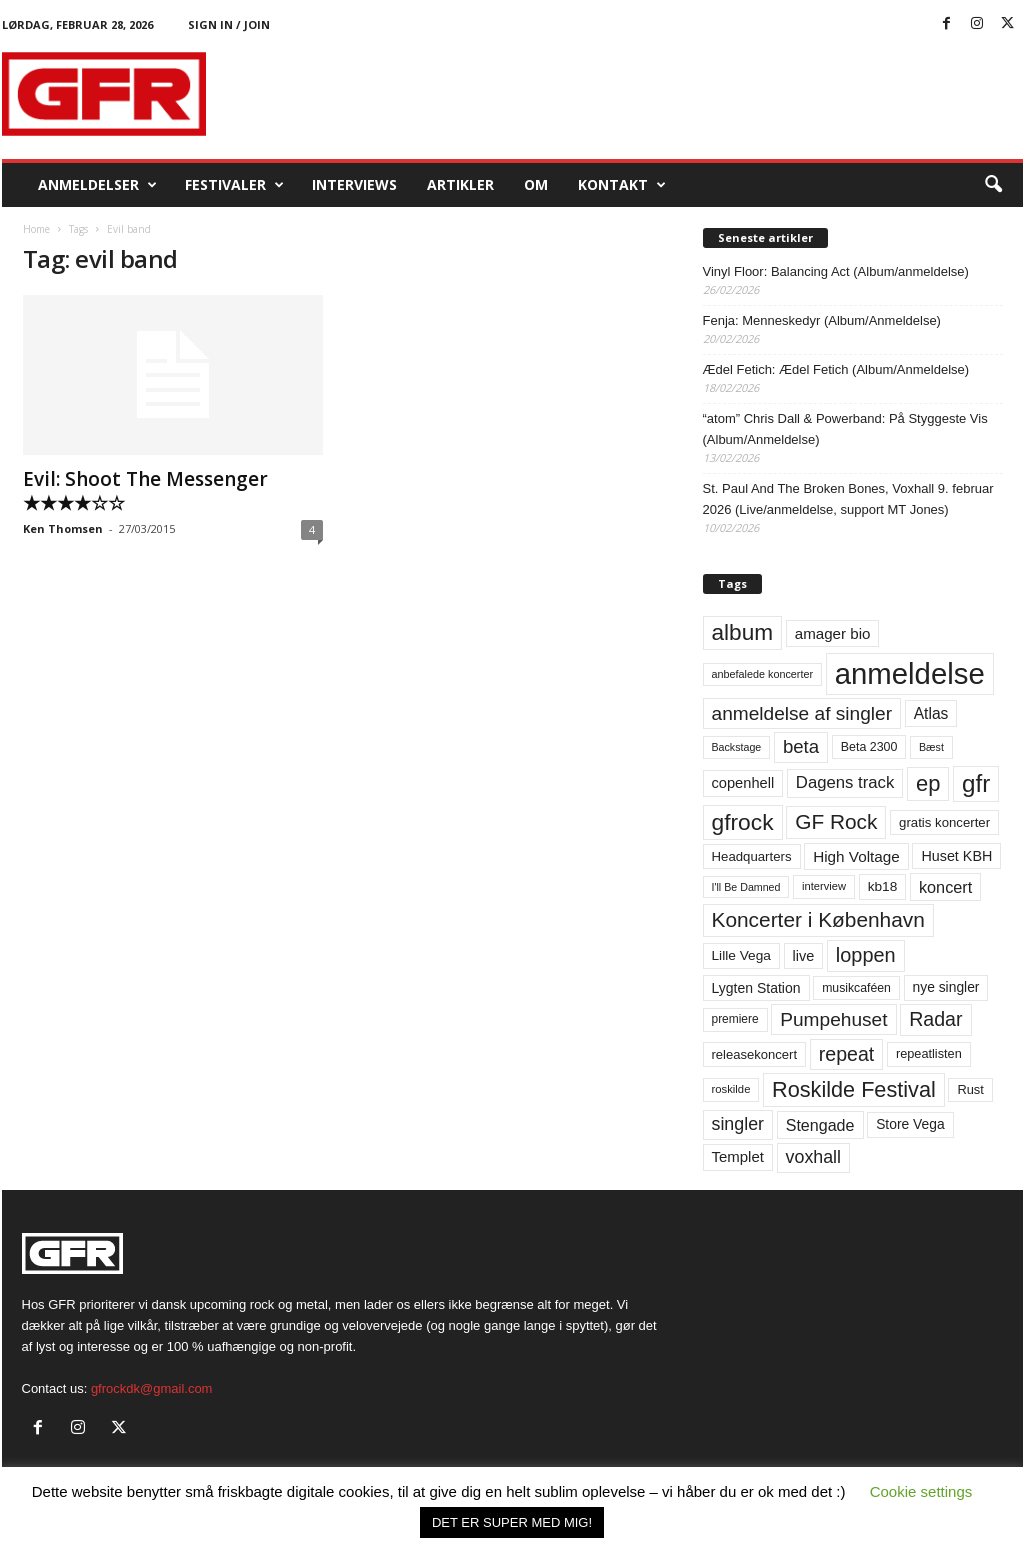  What do you see at coordinates (836, 271) in the screenshot?
I see `Vinyl Floor: Balancing Act (Album/anmeldelse)` at bounding box center [836, 271].